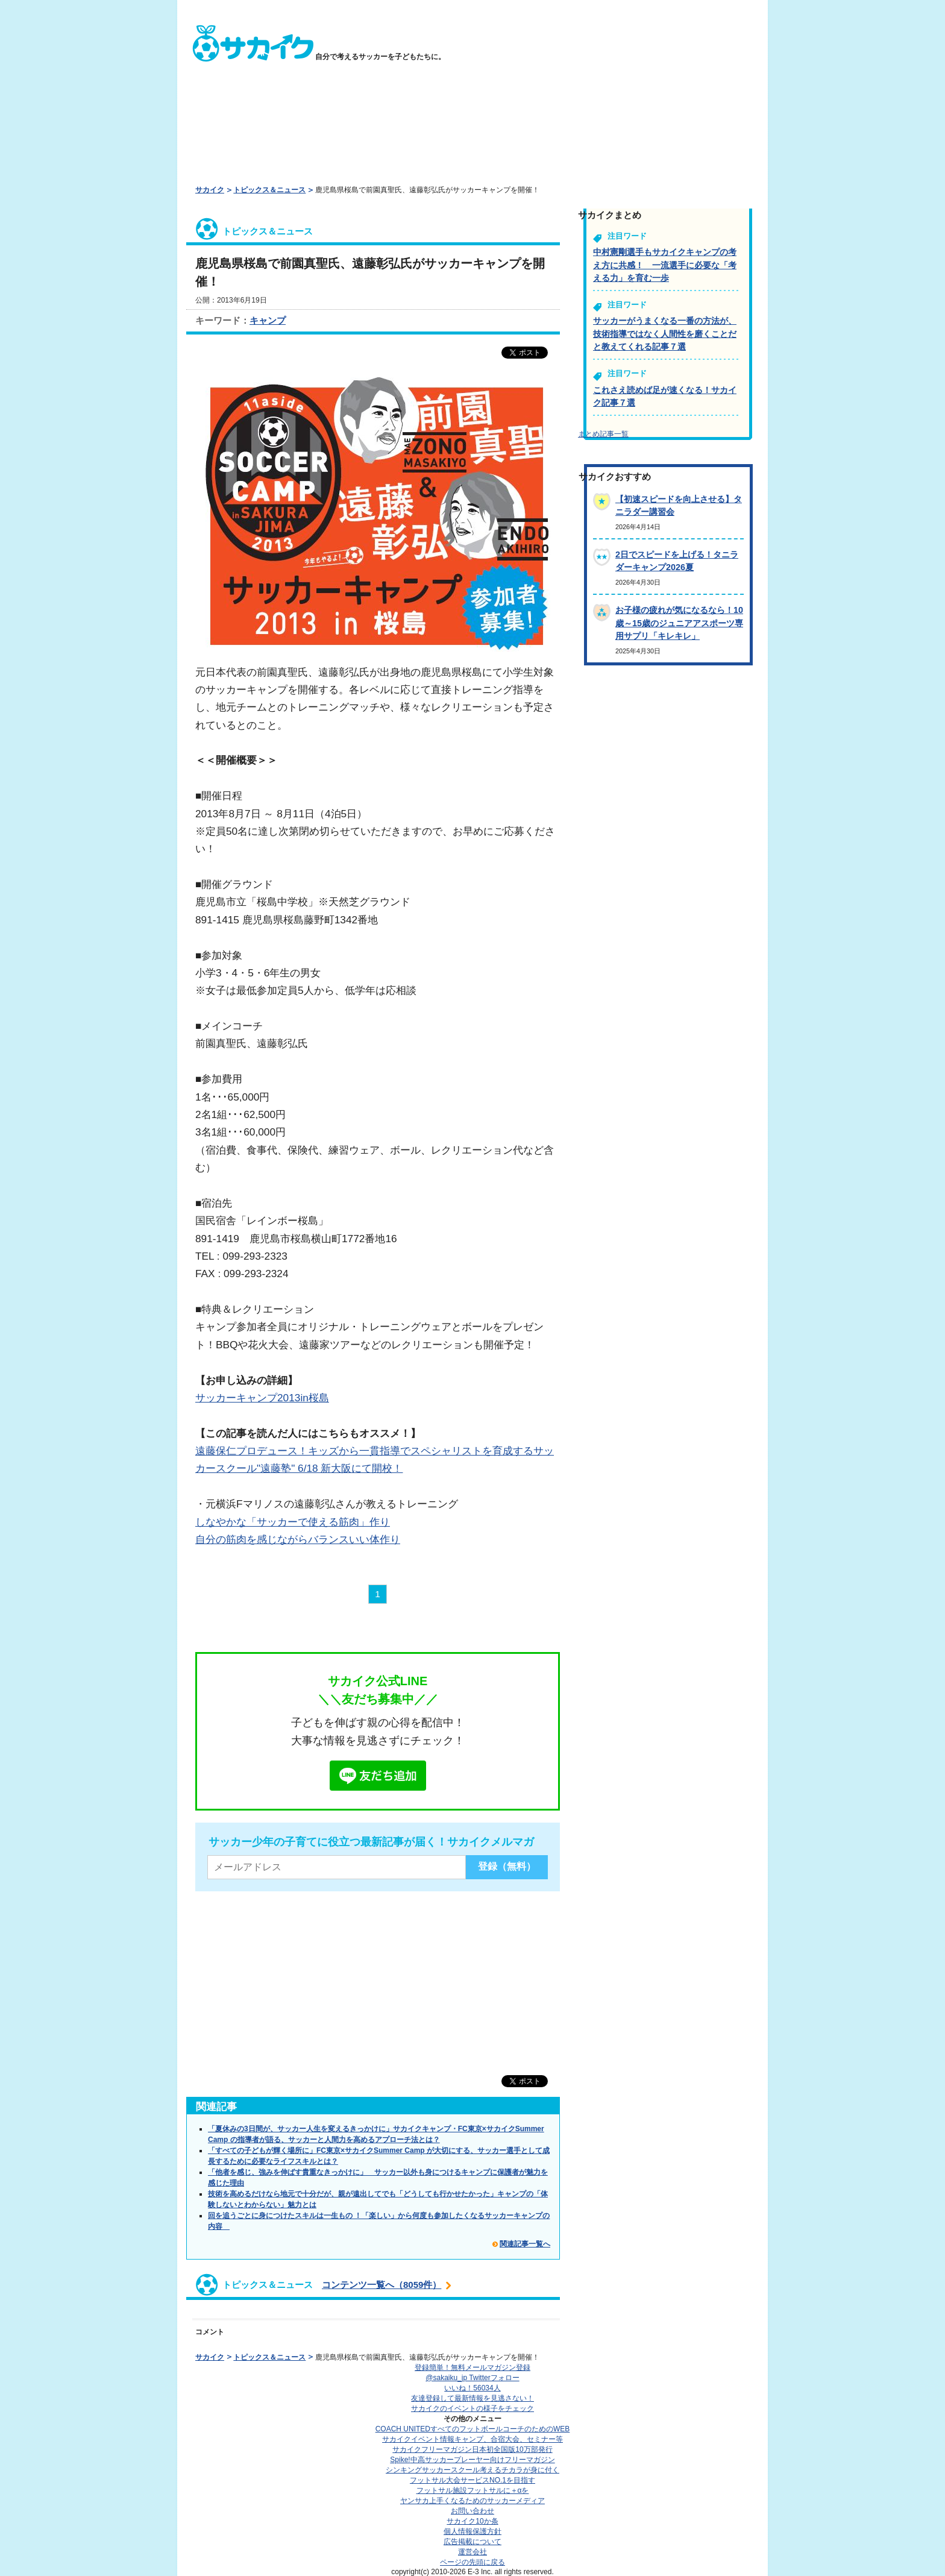  I want to click on 個人情報保護方針, so click(472, 2531).